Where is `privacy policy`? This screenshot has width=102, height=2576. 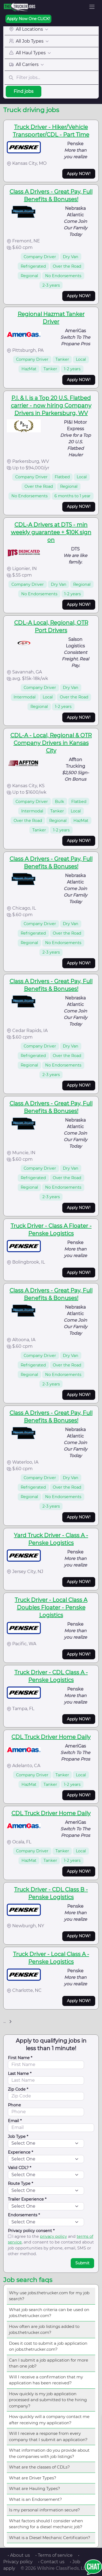
privacy policy is located at coordinates (53, 2236).